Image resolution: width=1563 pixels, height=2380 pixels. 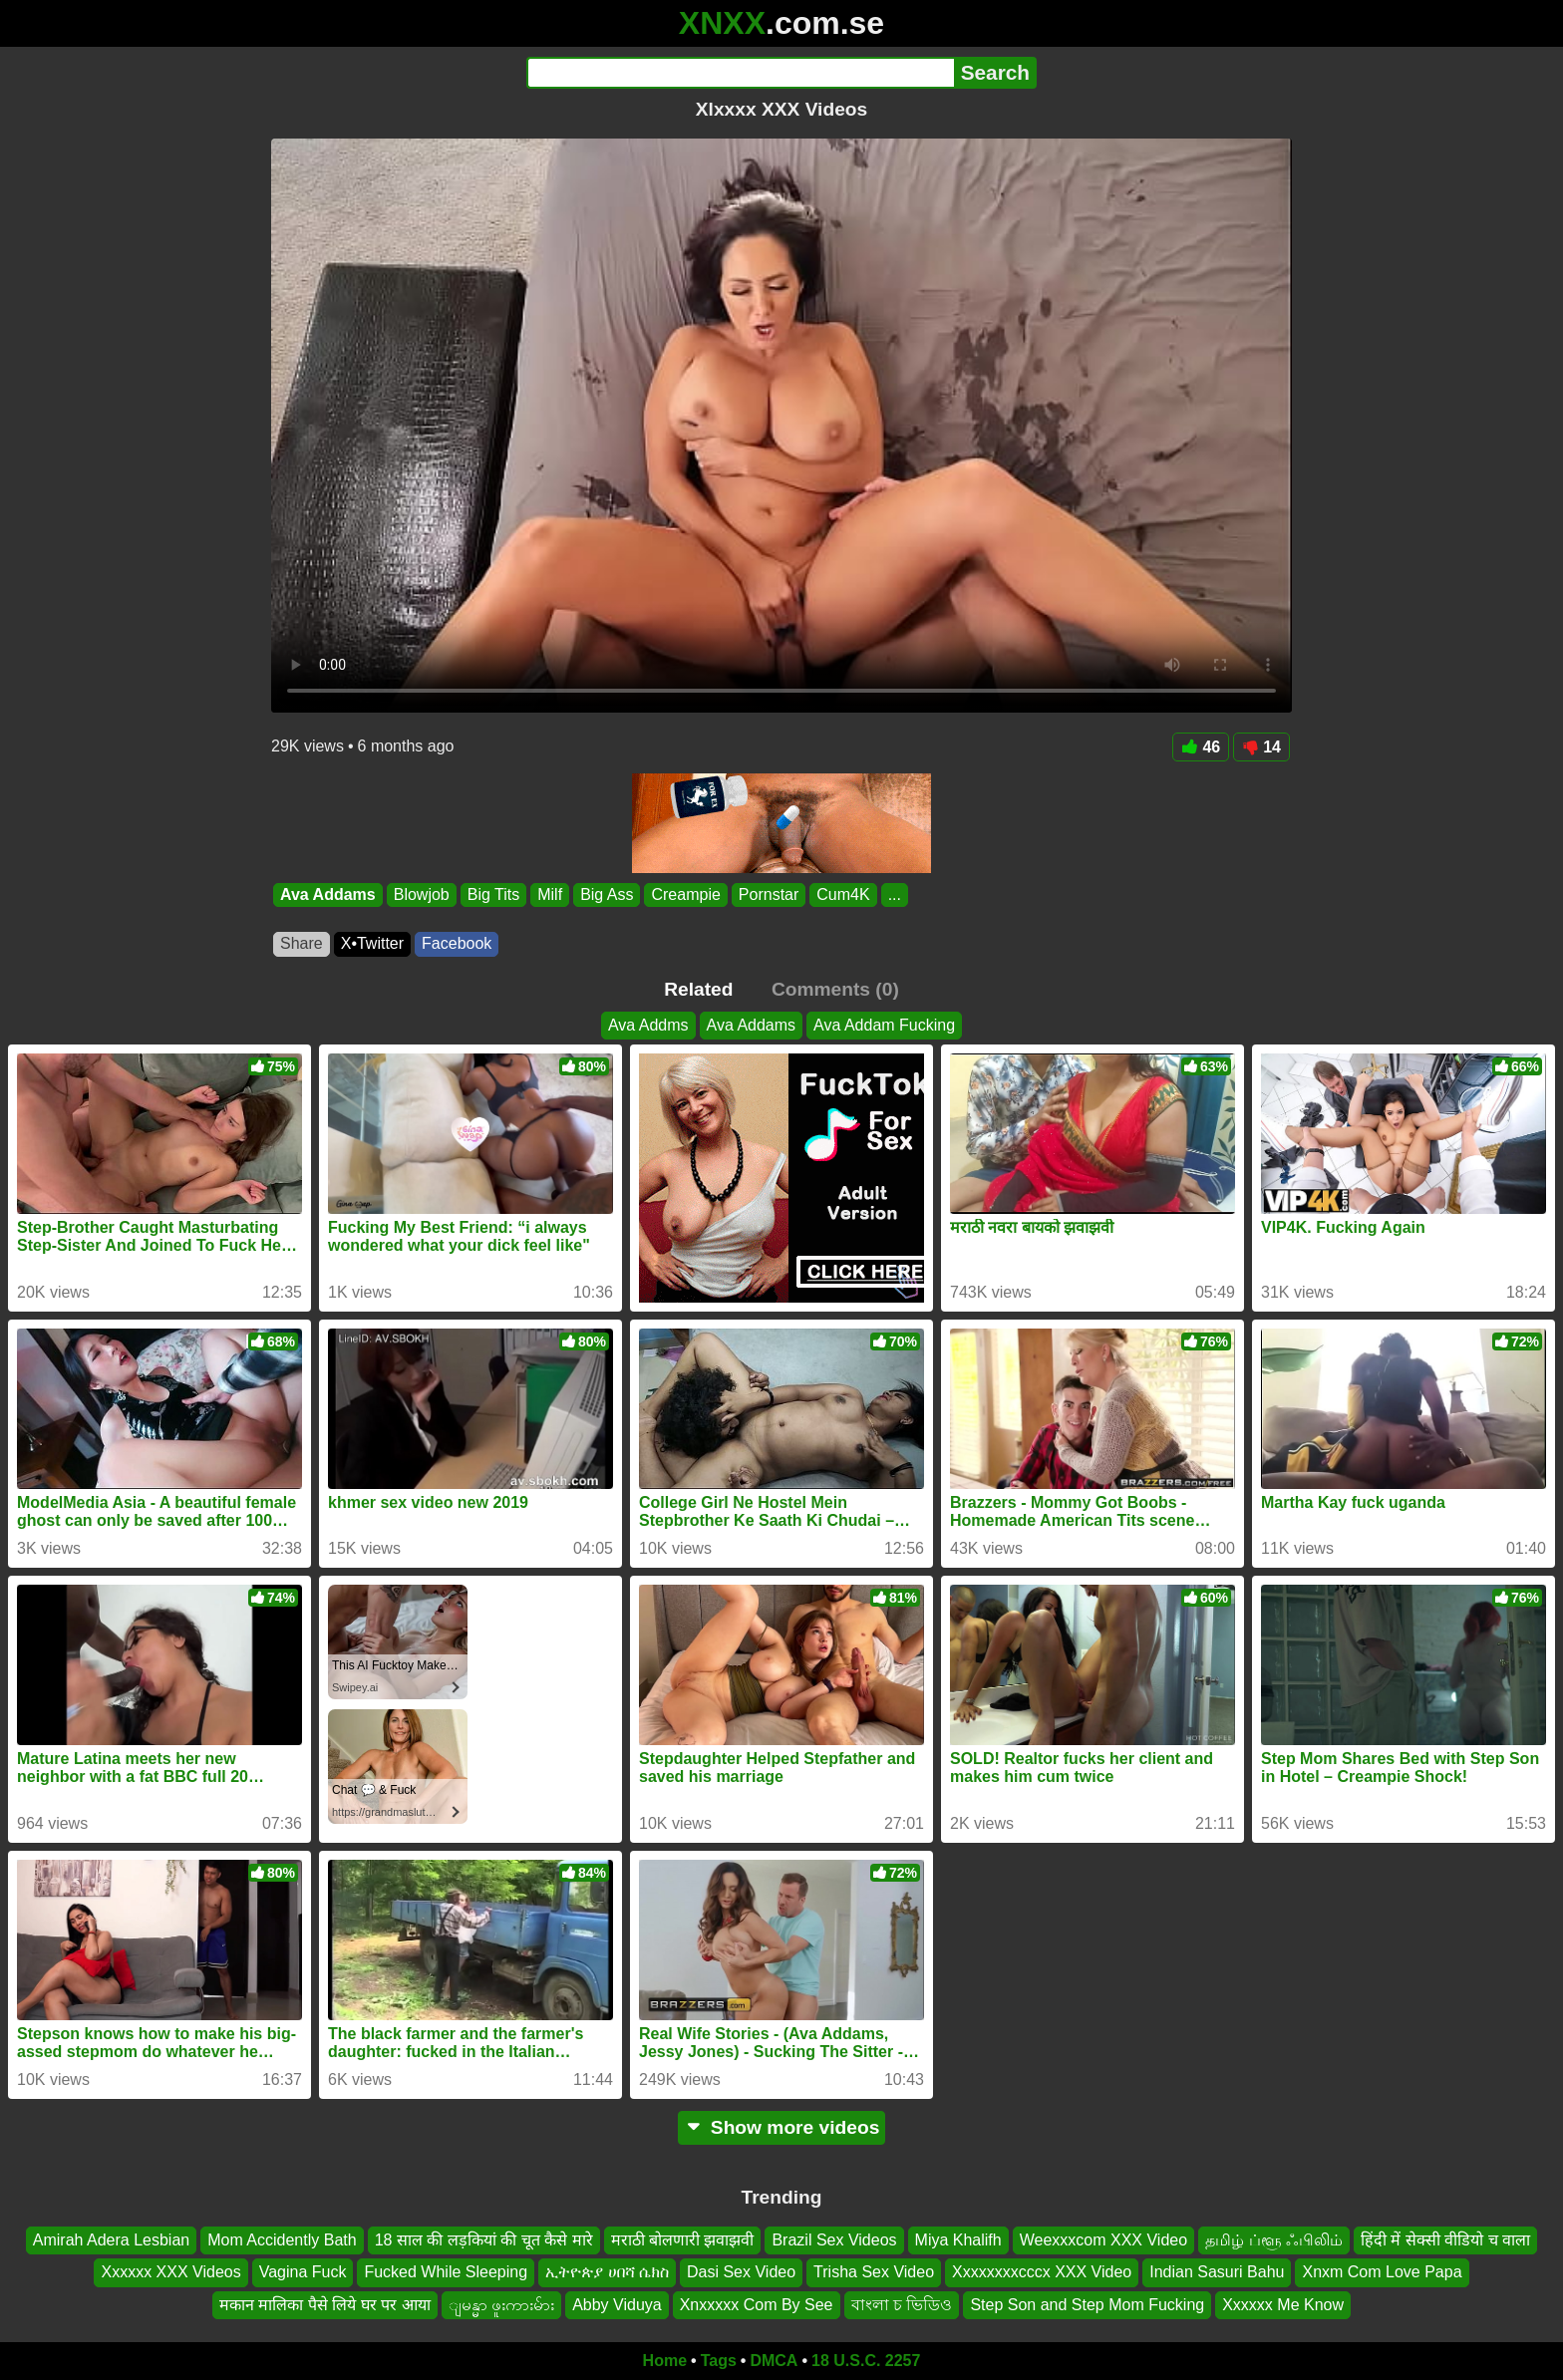 What do you see at coordinates (1283, 2304) in the screenshot?
I see `Xxxxxx Me Know` at bounding box center [1283, 2304].